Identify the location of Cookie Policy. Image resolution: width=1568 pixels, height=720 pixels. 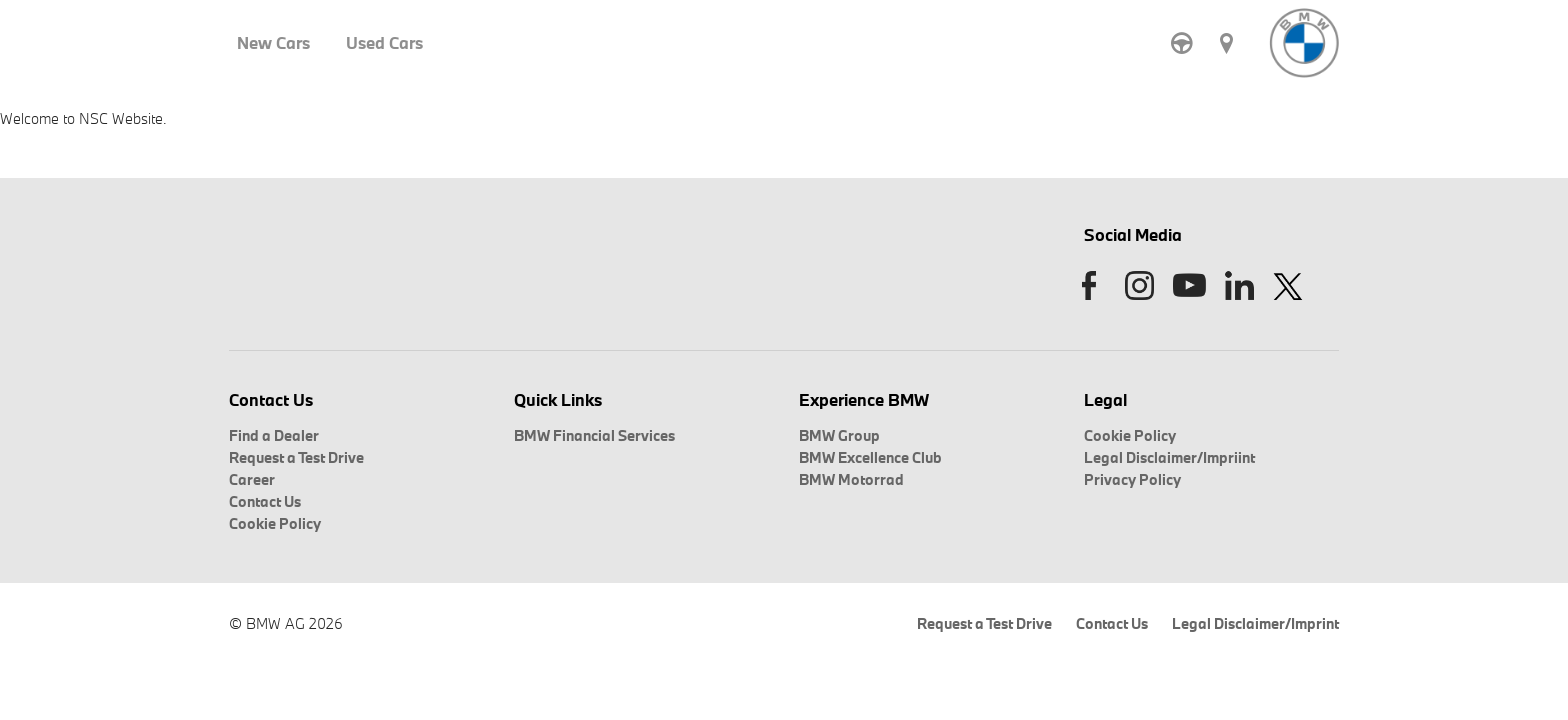
(275, 523).